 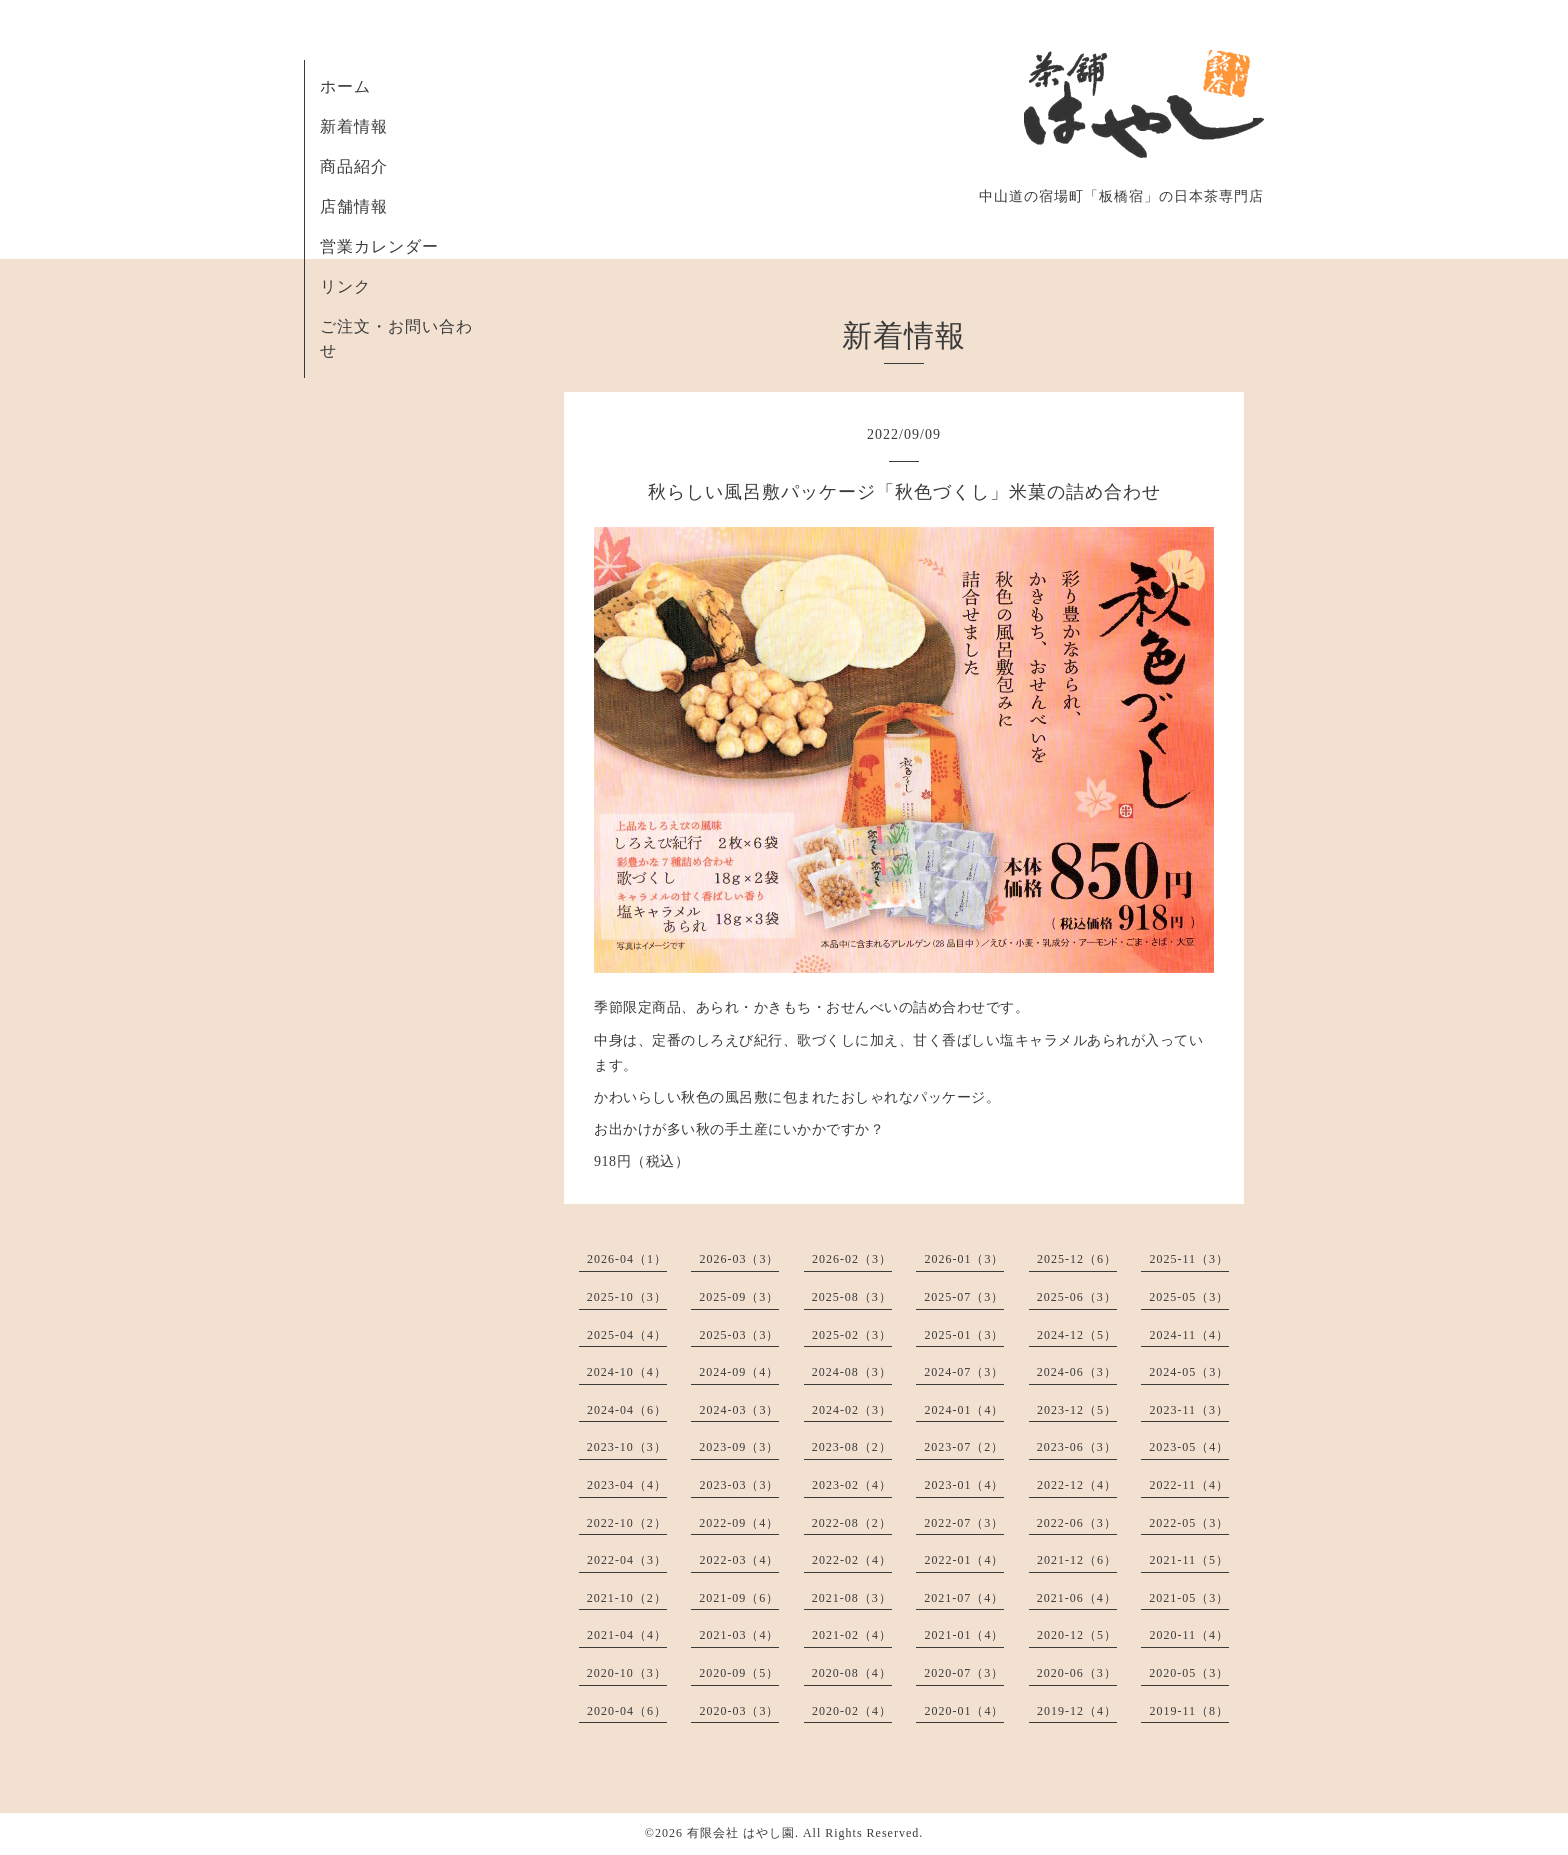 I want to click on 2025-09（3）, so click(x=739, y=1297).